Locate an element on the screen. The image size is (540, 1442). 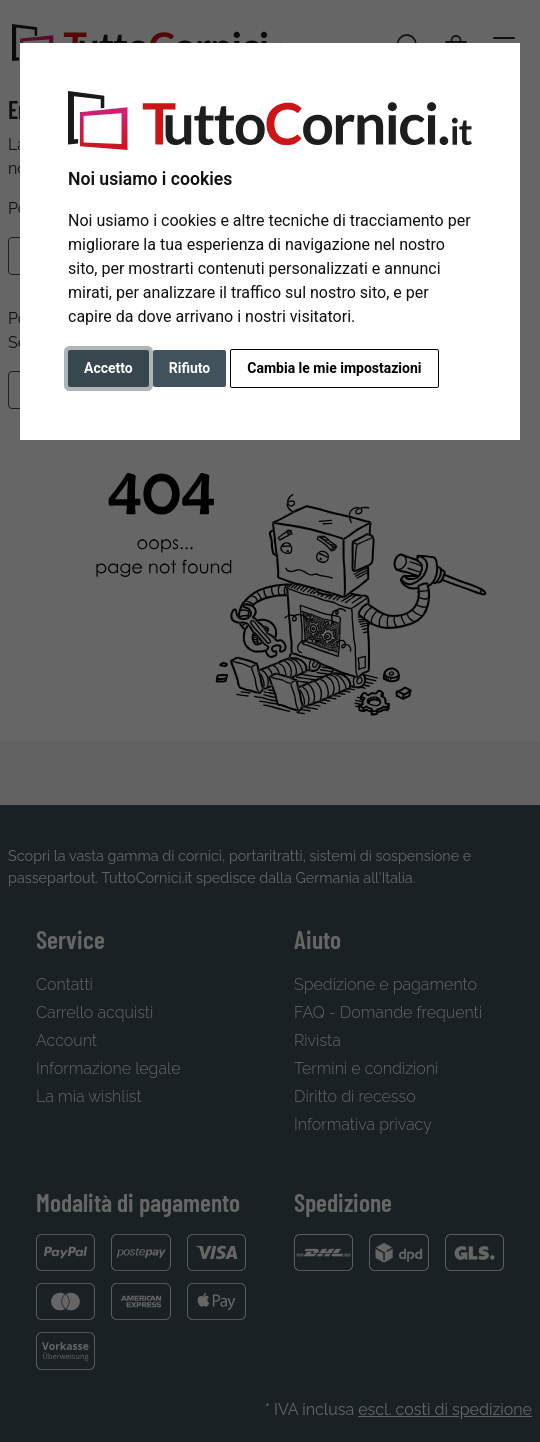
Rifiuto [button] is located at coordinates (190, 368).